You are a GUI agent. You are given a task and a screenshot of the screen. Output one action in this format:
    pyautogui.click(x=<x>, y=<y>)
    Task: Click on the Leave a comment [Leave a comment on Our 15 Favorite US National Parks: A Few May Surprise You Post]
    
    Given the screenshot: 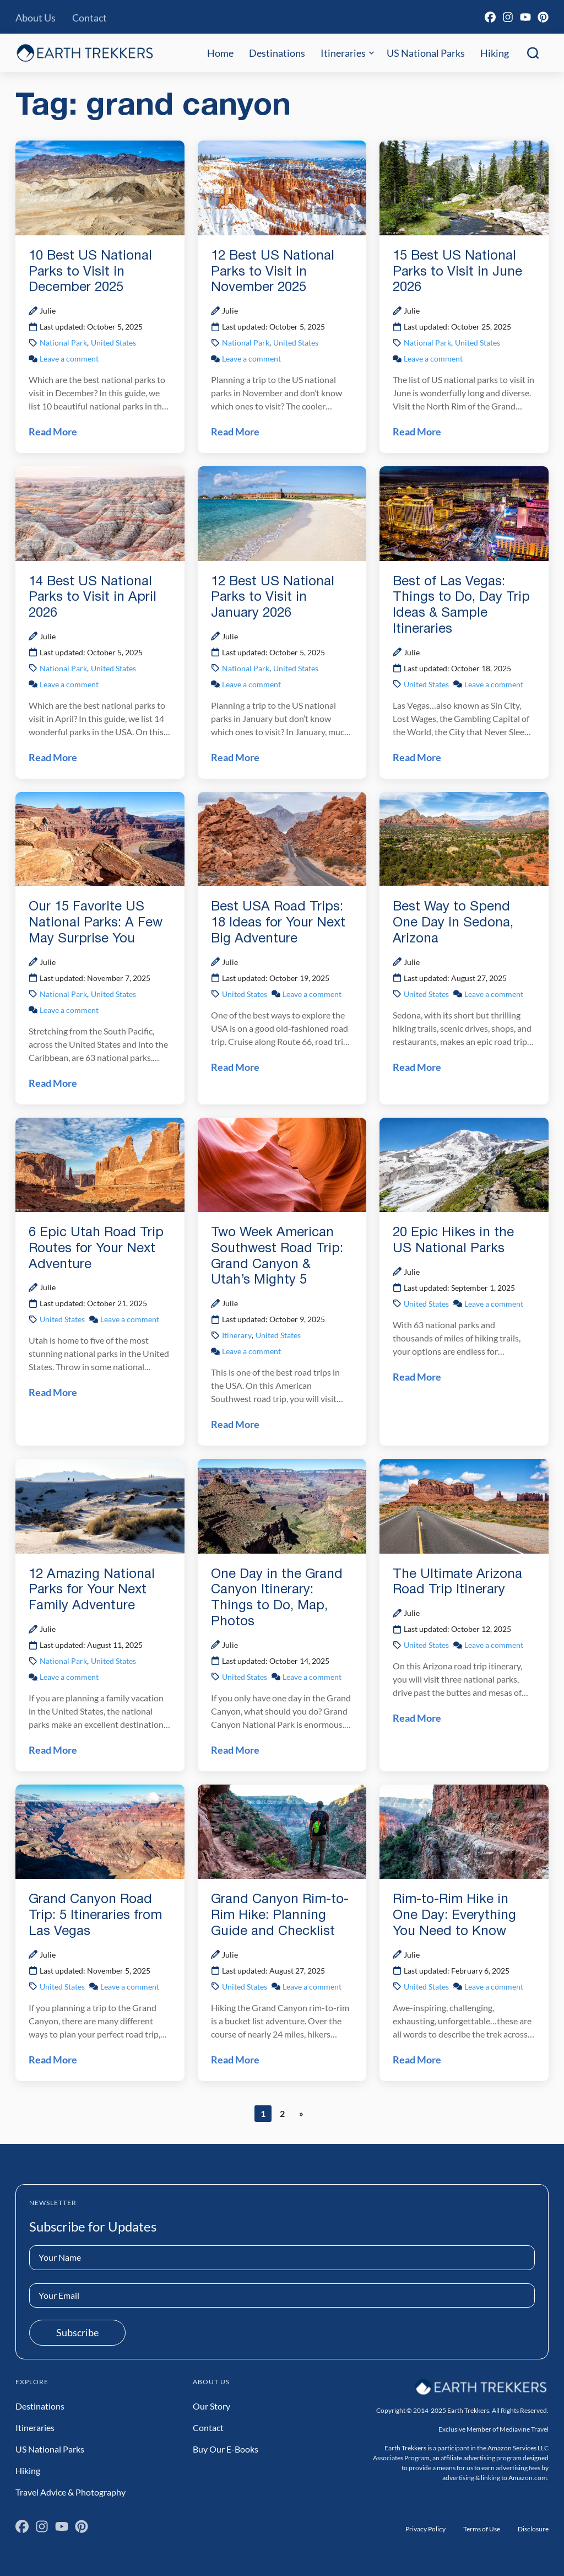 What is the action you would take?
    pyautogui.click(x=69, y=1010)
    